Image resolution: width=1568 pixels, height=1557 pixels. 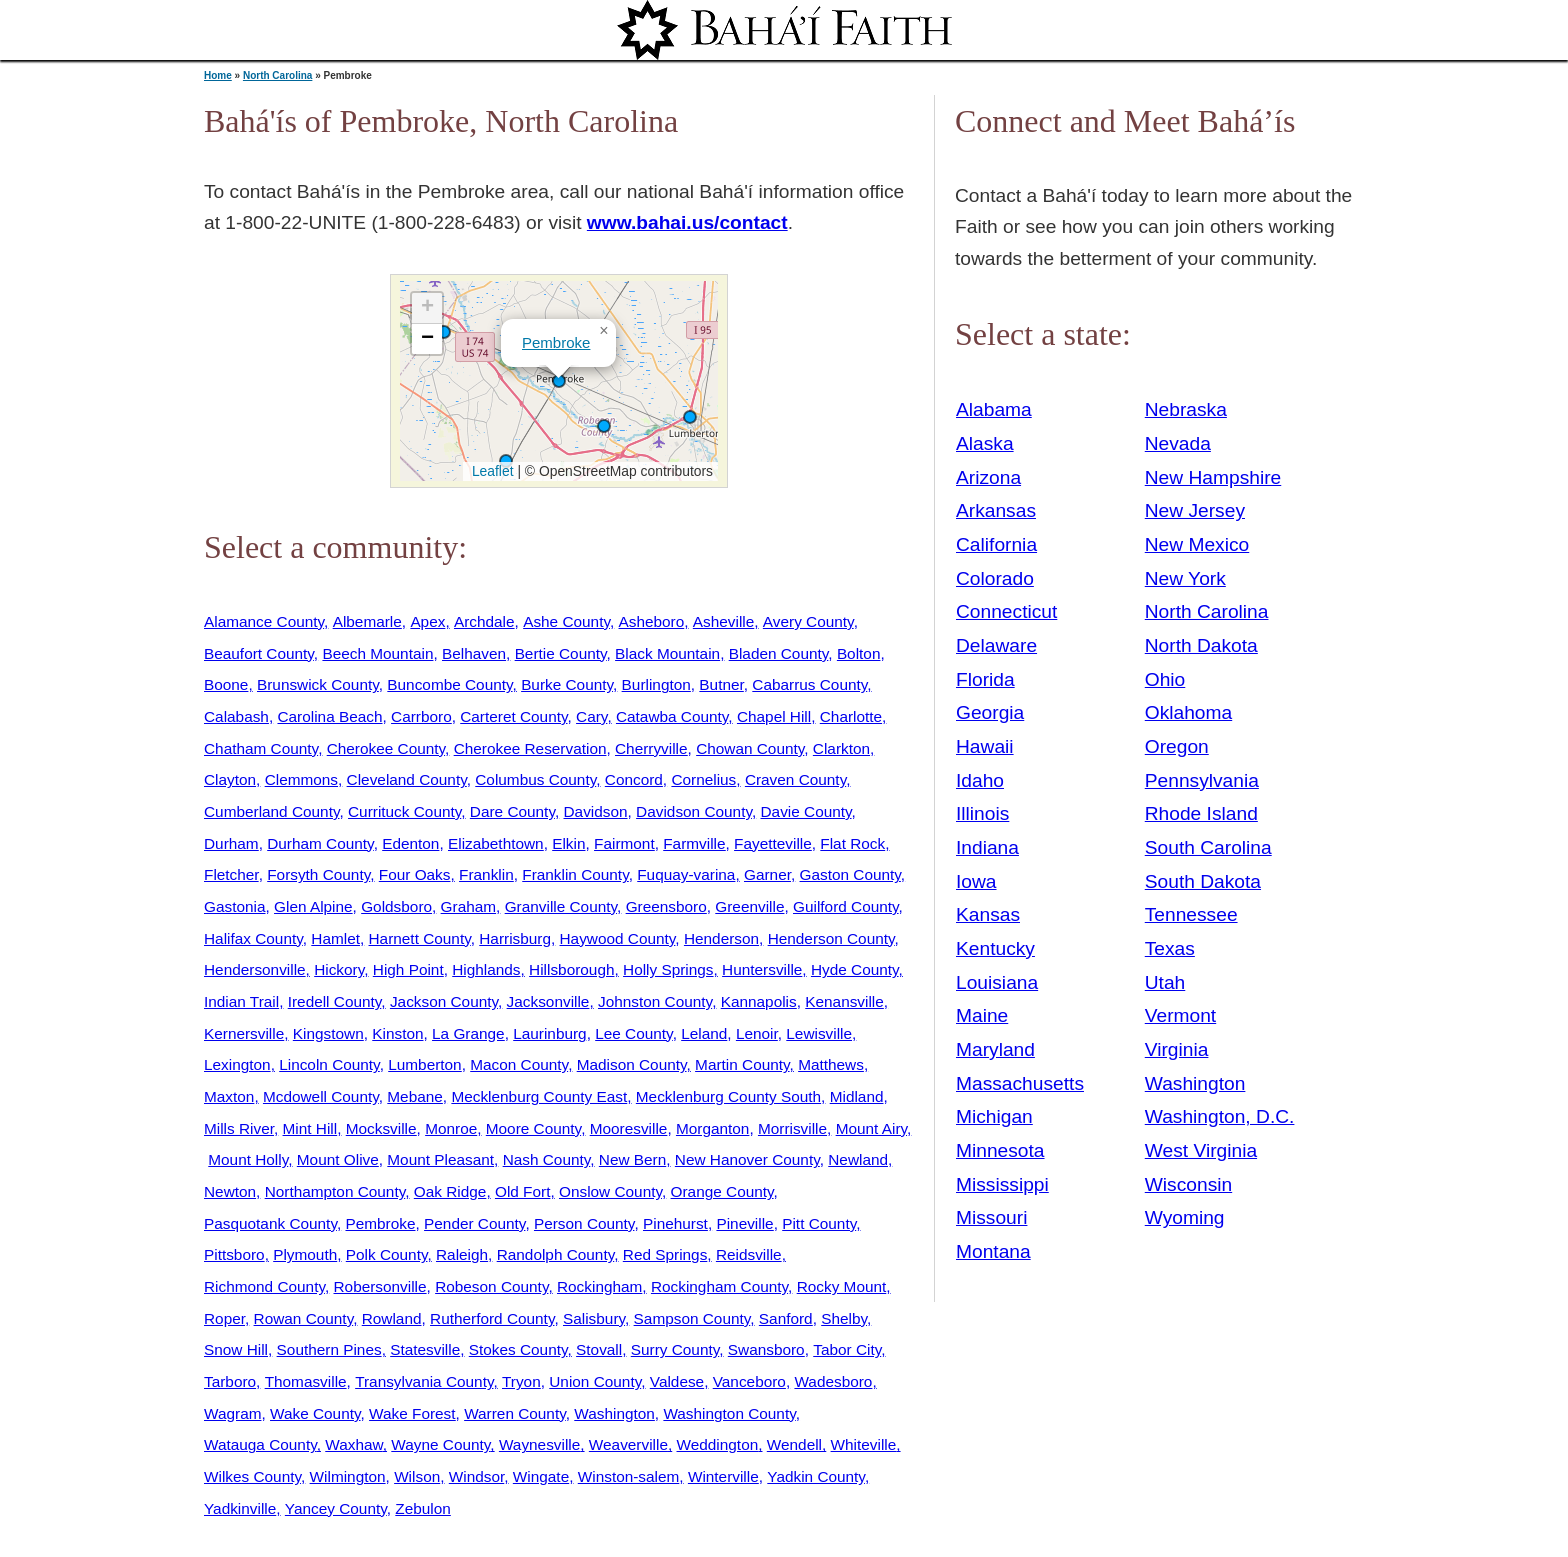 I want to click on [button], so click(x=690, y=417).